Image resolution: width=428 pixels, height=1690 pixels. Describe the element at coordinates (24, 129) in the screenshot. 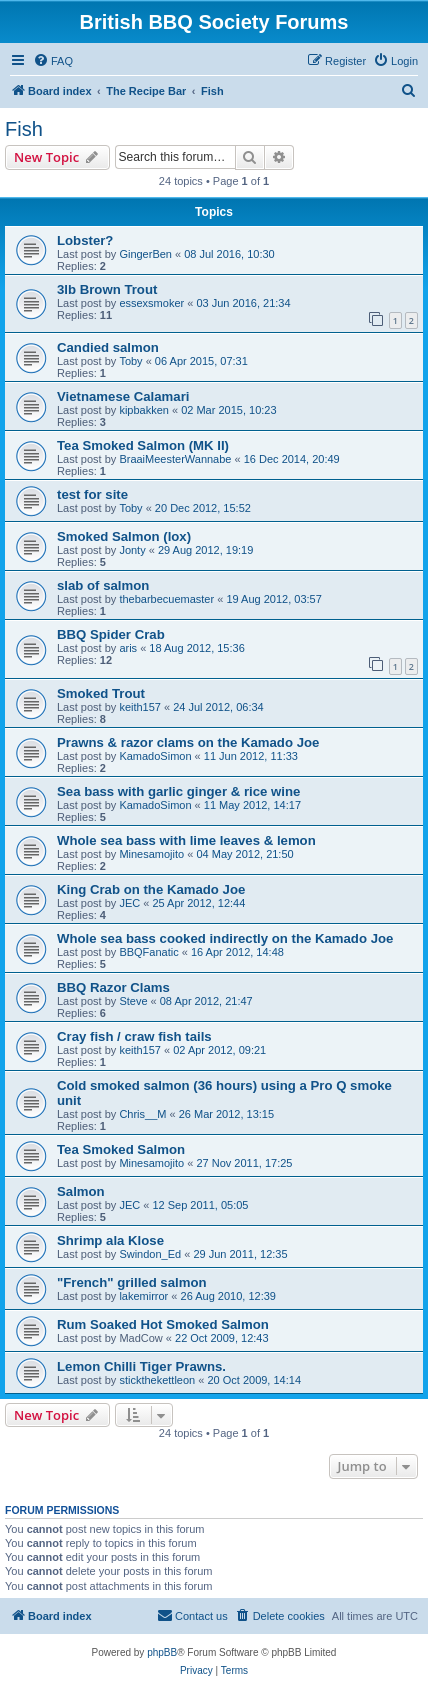

I see `Fish` at that location.